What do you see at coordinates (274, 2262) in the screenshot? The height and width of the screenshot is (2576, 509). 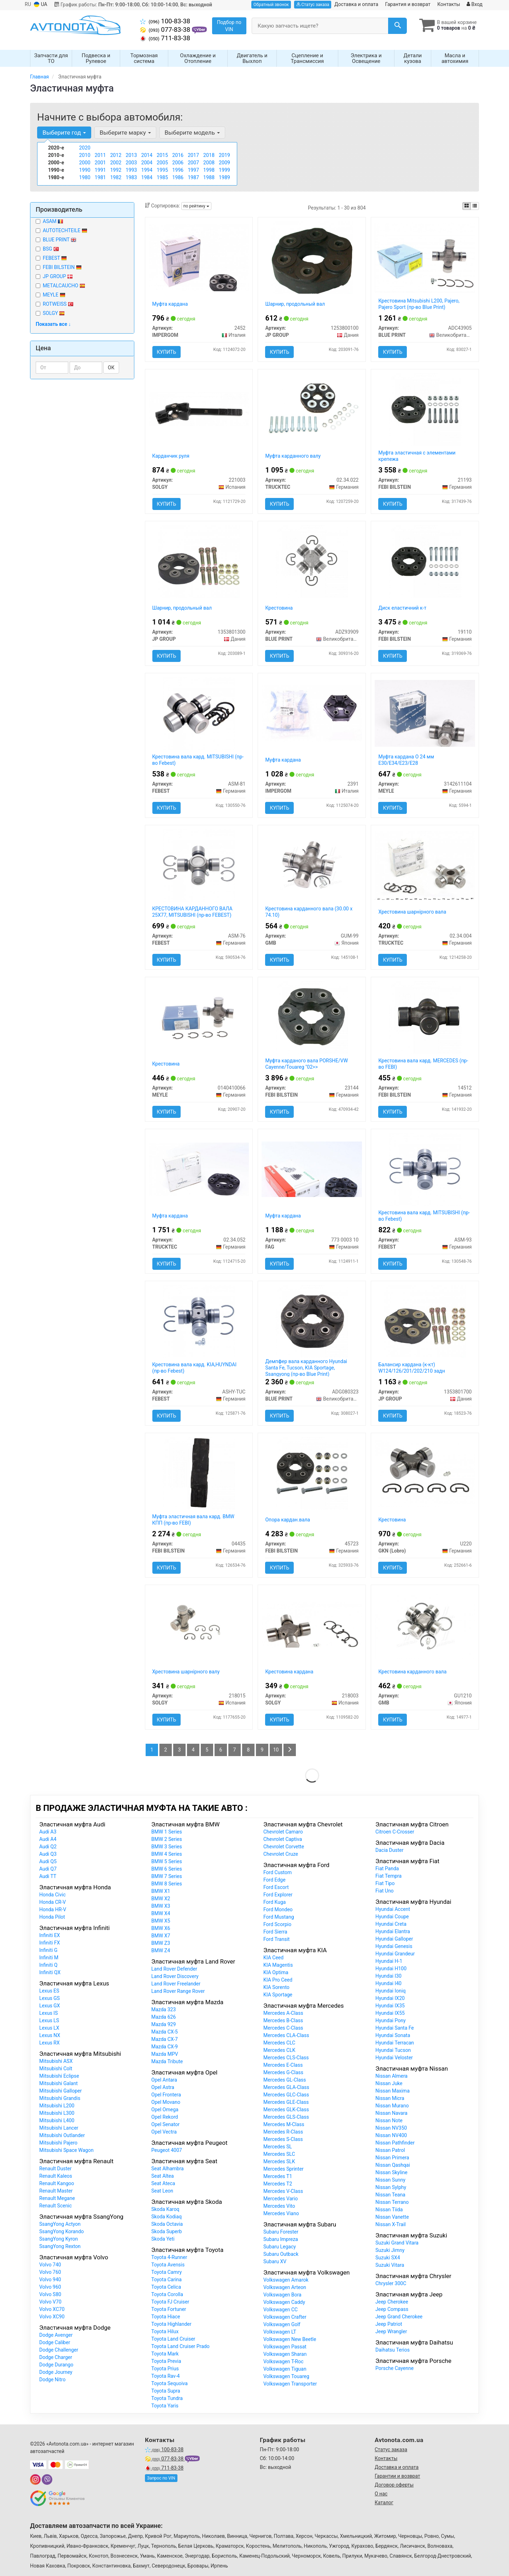 I see `Subaru XV` at bounding box center [274, 2262].